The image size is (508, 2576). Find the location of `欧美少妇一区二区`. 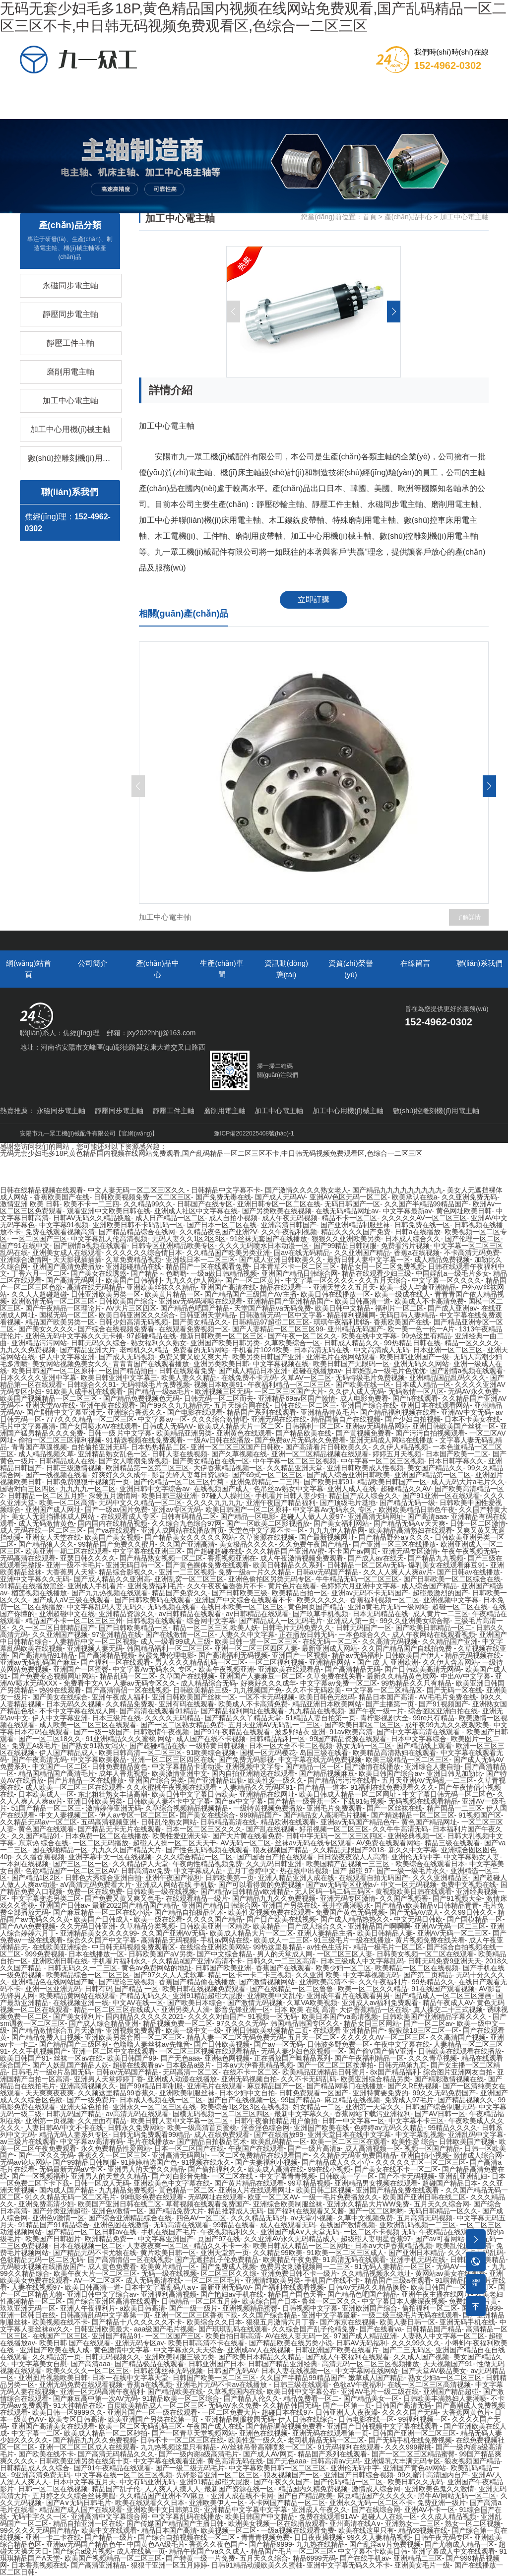

欧美少妇一区二区 is located at coordinates (343, 1968).